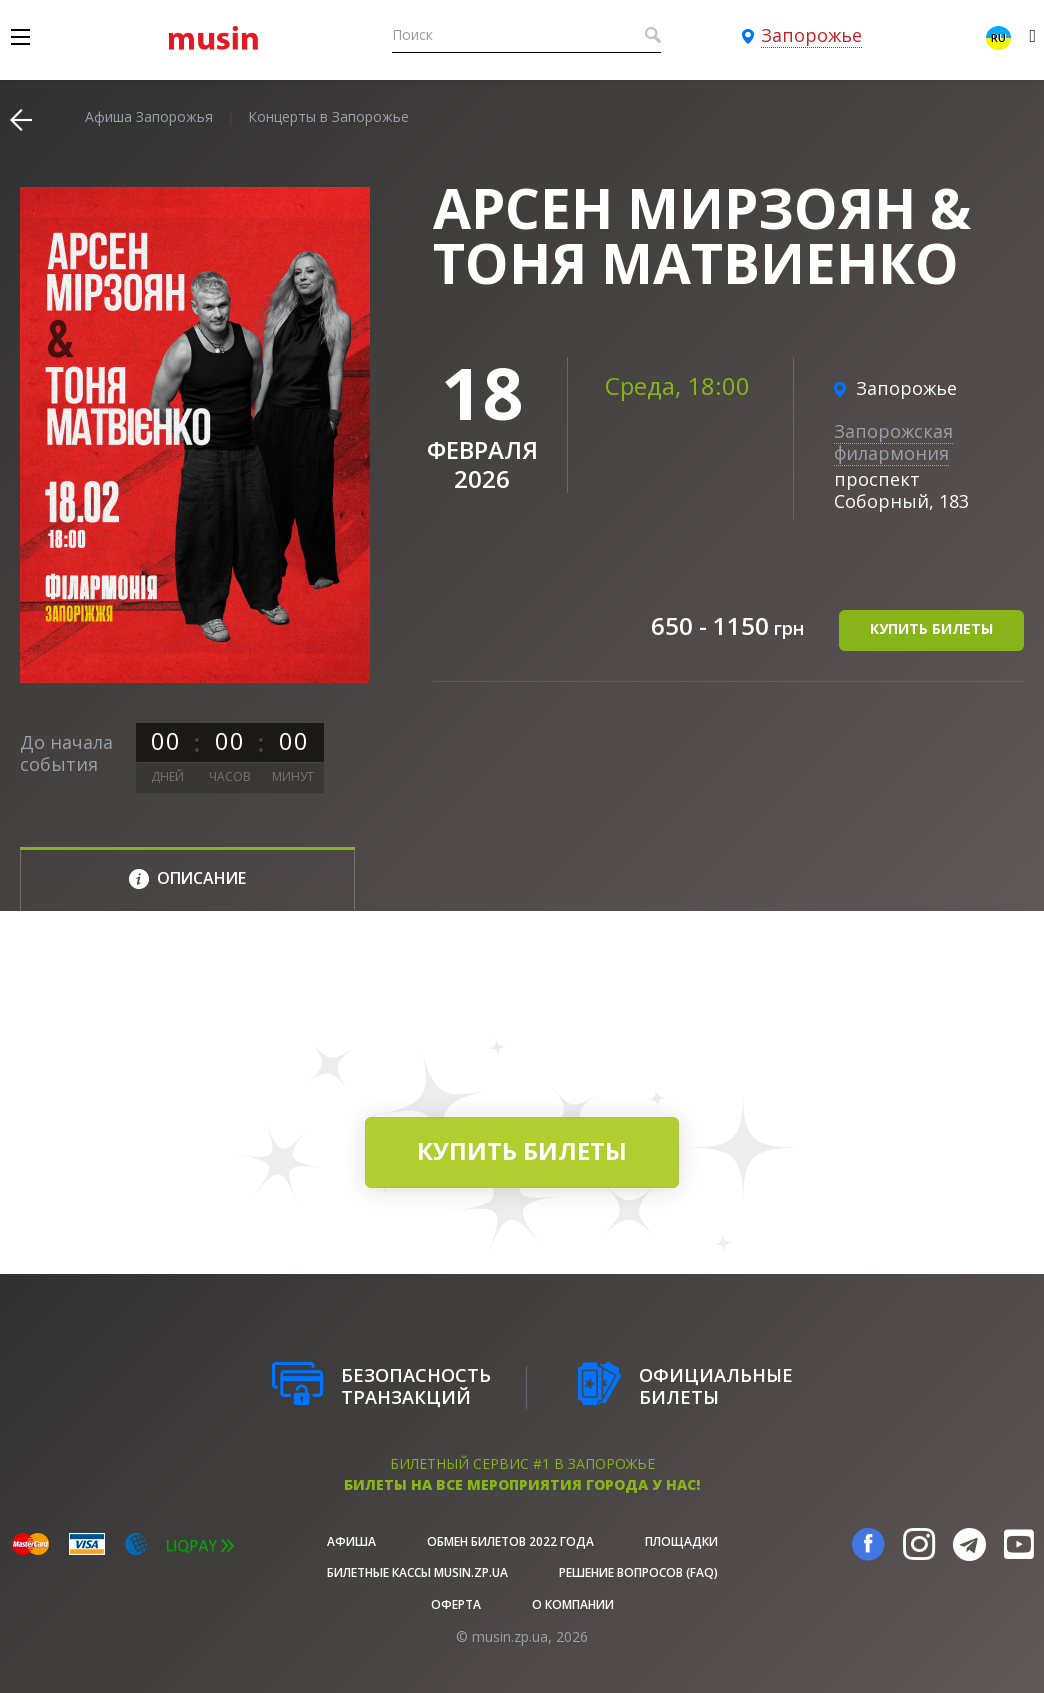 The width and height of the screenshot is (1044, 1693). What do you see at coordinates (456, 1604) in the screenshot?
I see `Оферта` at bounding box center [456, 1604].